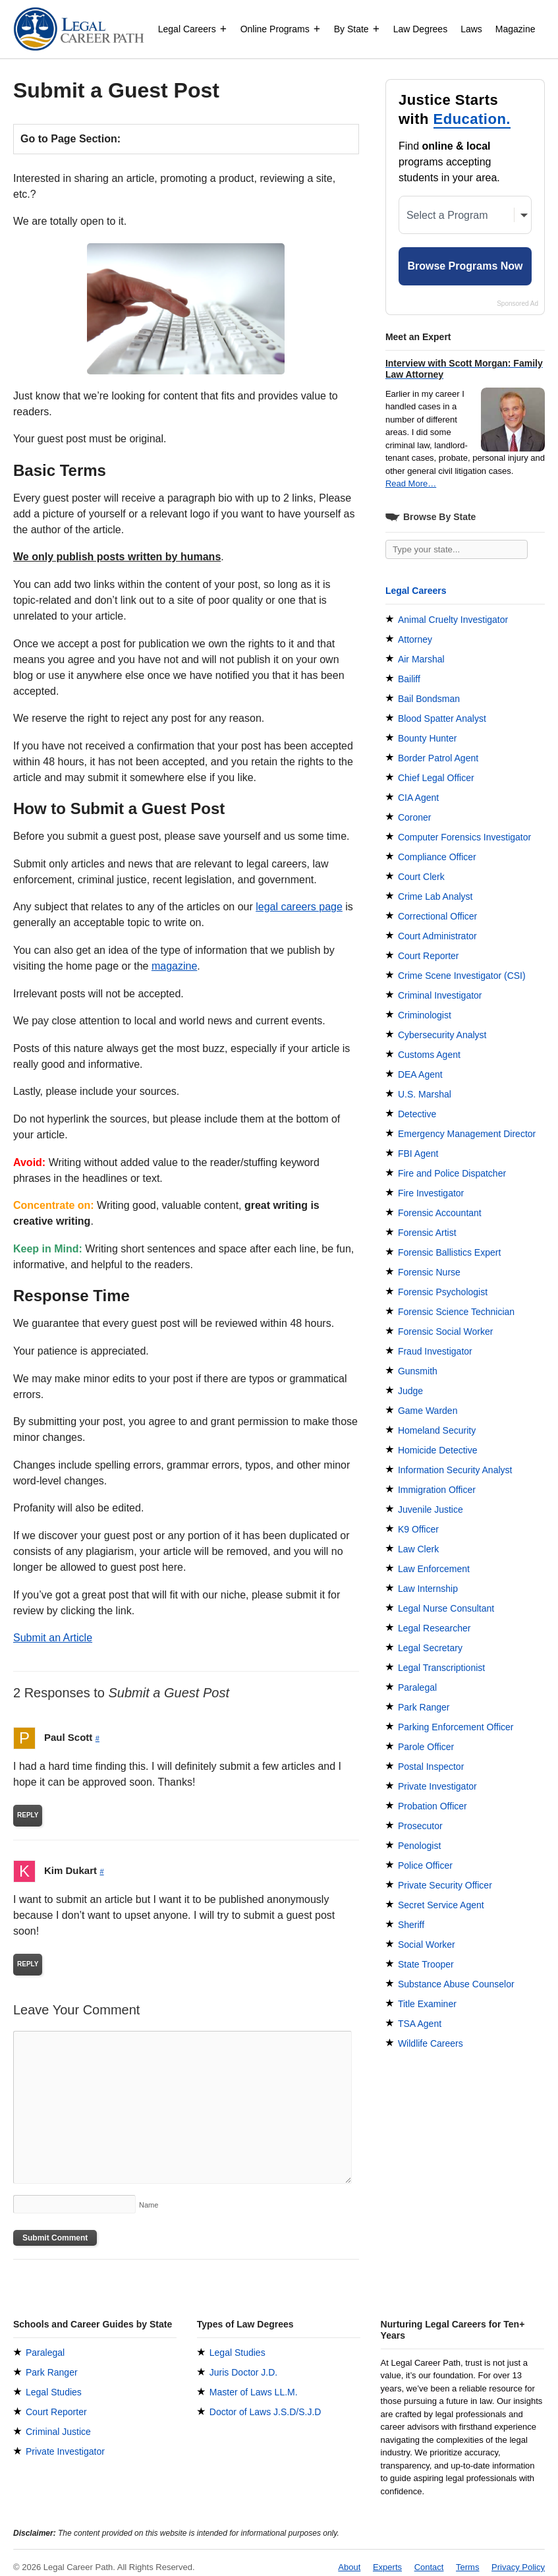 This screenshot has height=2576, width=558. What do you see at coordinates (430, 1648) in the screenshot?
I see `Legal Secretary` at bounding box center [430, 1648].